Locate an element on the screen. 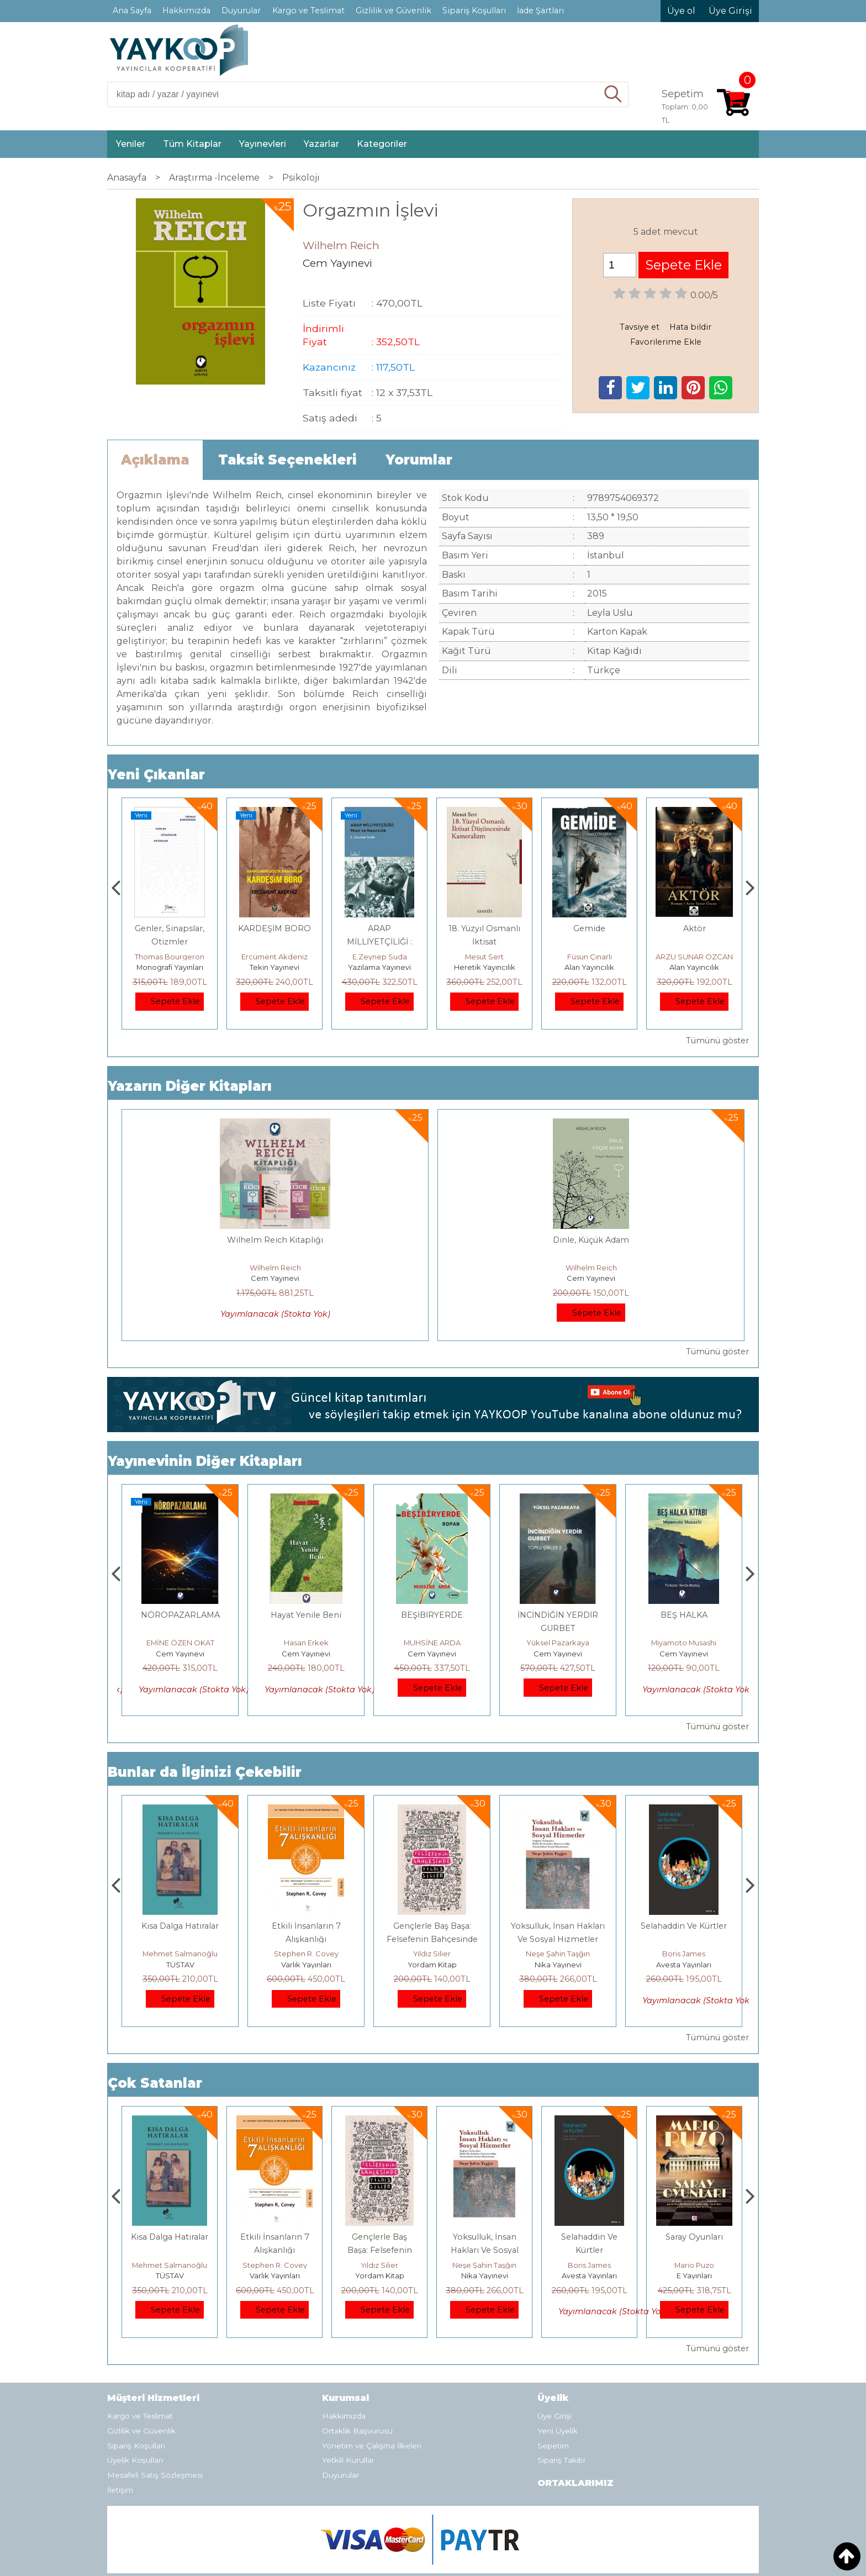 This screenshot has width=866, height=2576. Stephen R. Covey is located at coordinates (432, 1911).